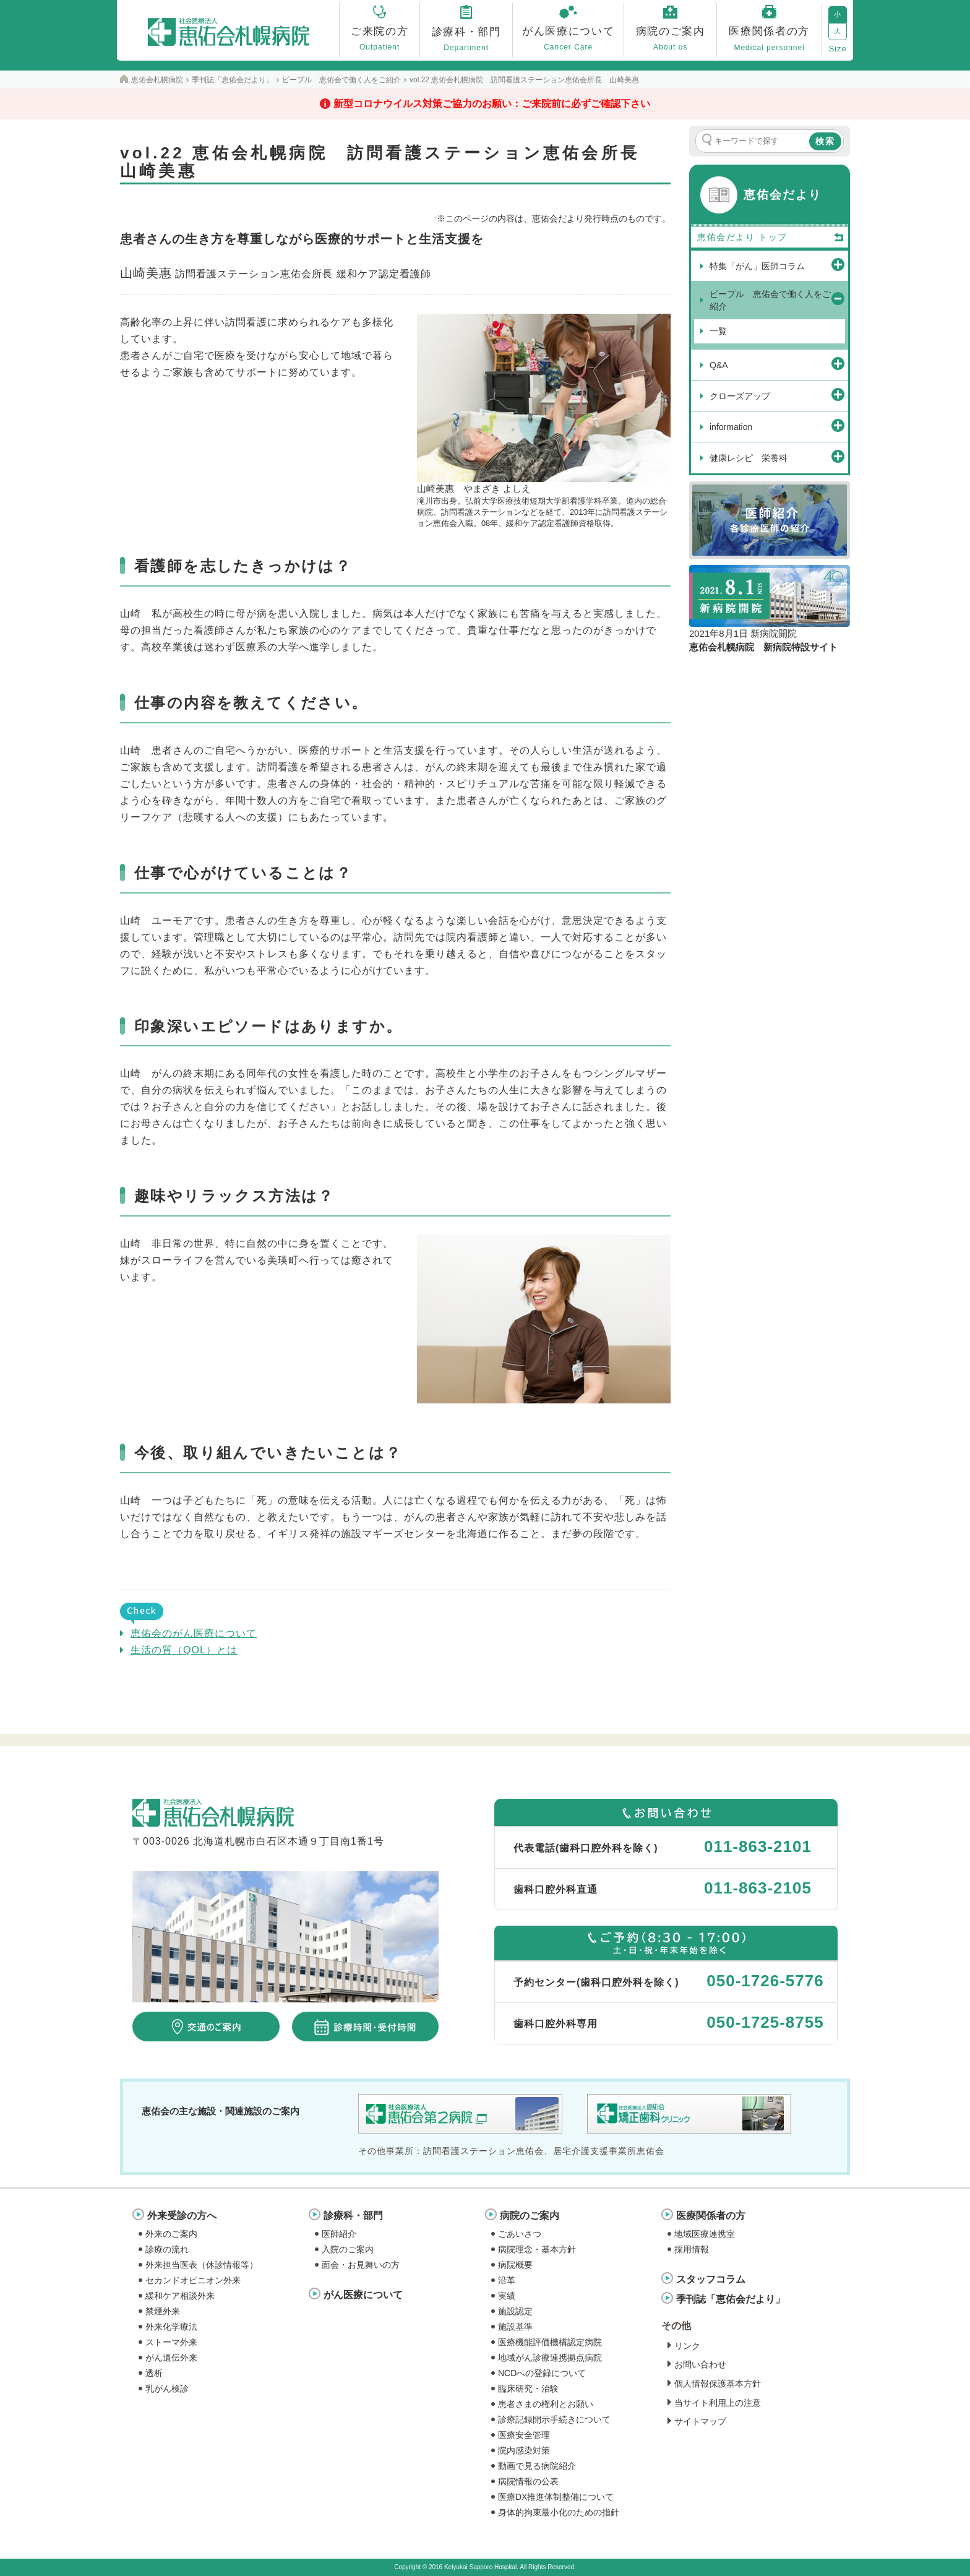 The height and width of the screenshot is (2576, 970). What do you see at coordinates (704, 2234) in the screenshot?
I see `地域医療連携室` at bounding box center [704, 2234].